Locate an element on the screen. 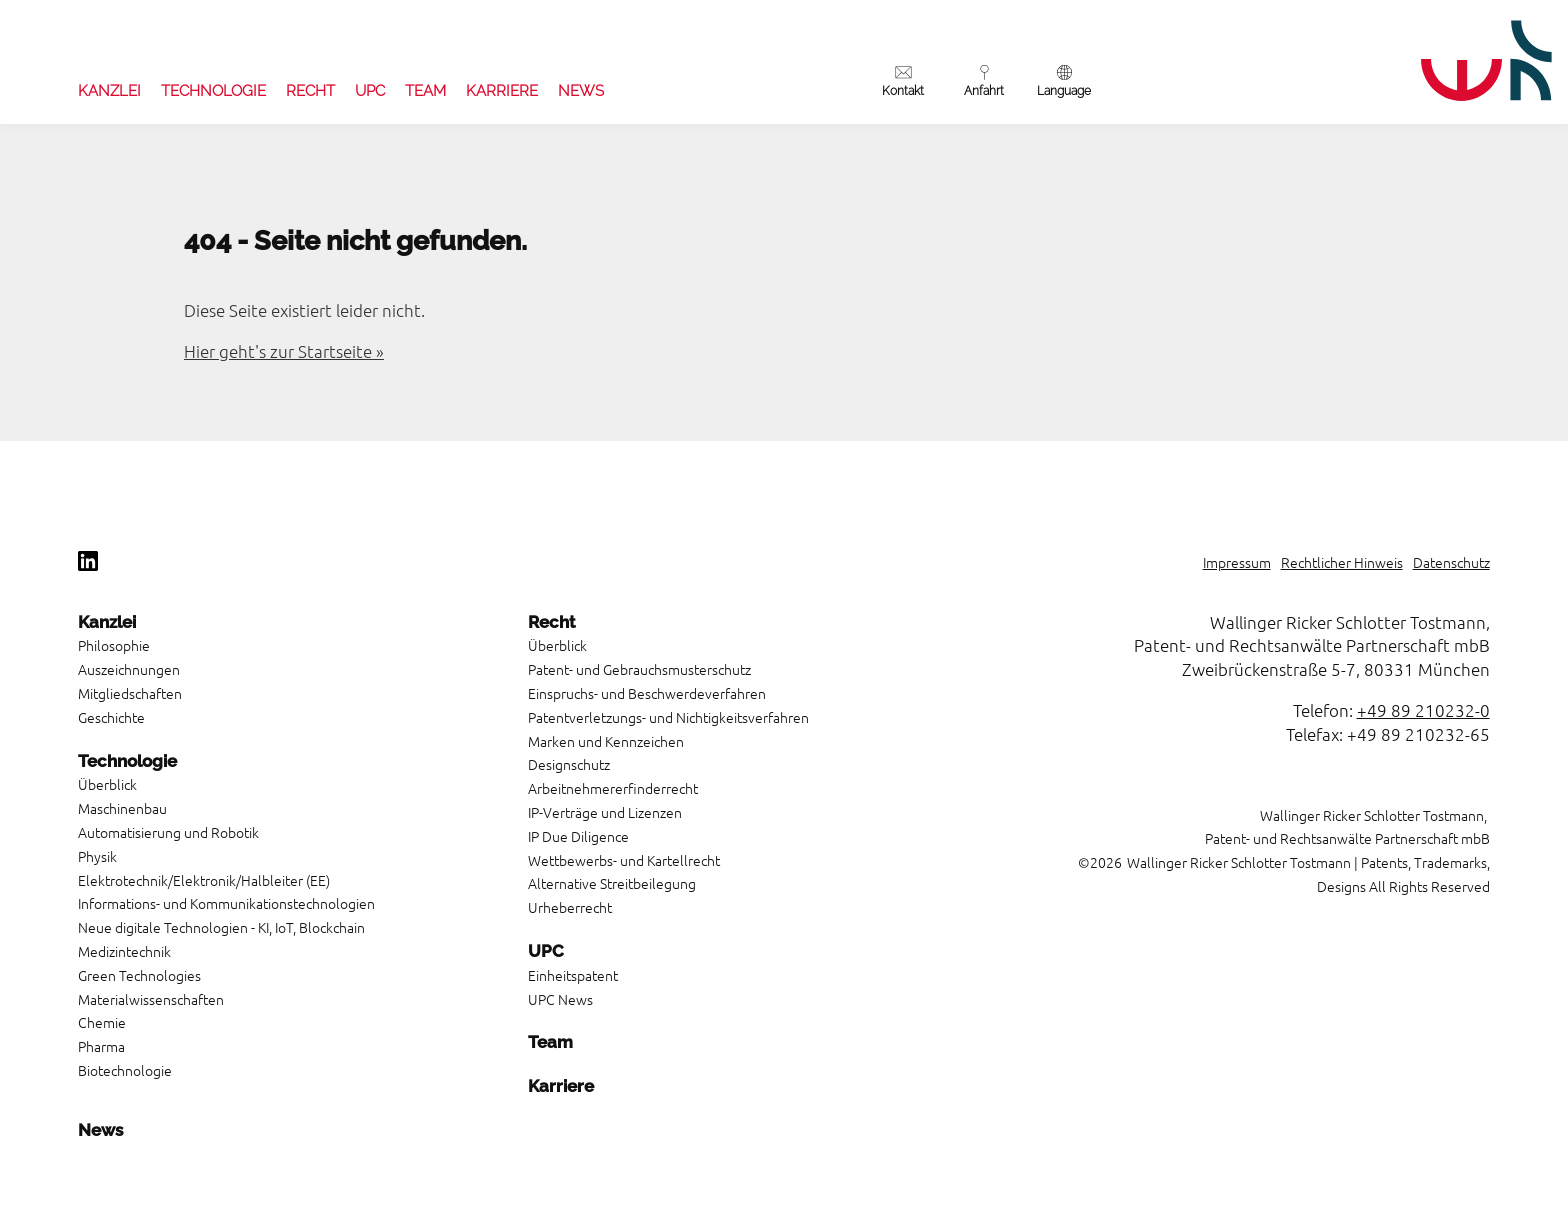 This screenshot has height=1223, width=1568. News is located at coordinates (581, 91).